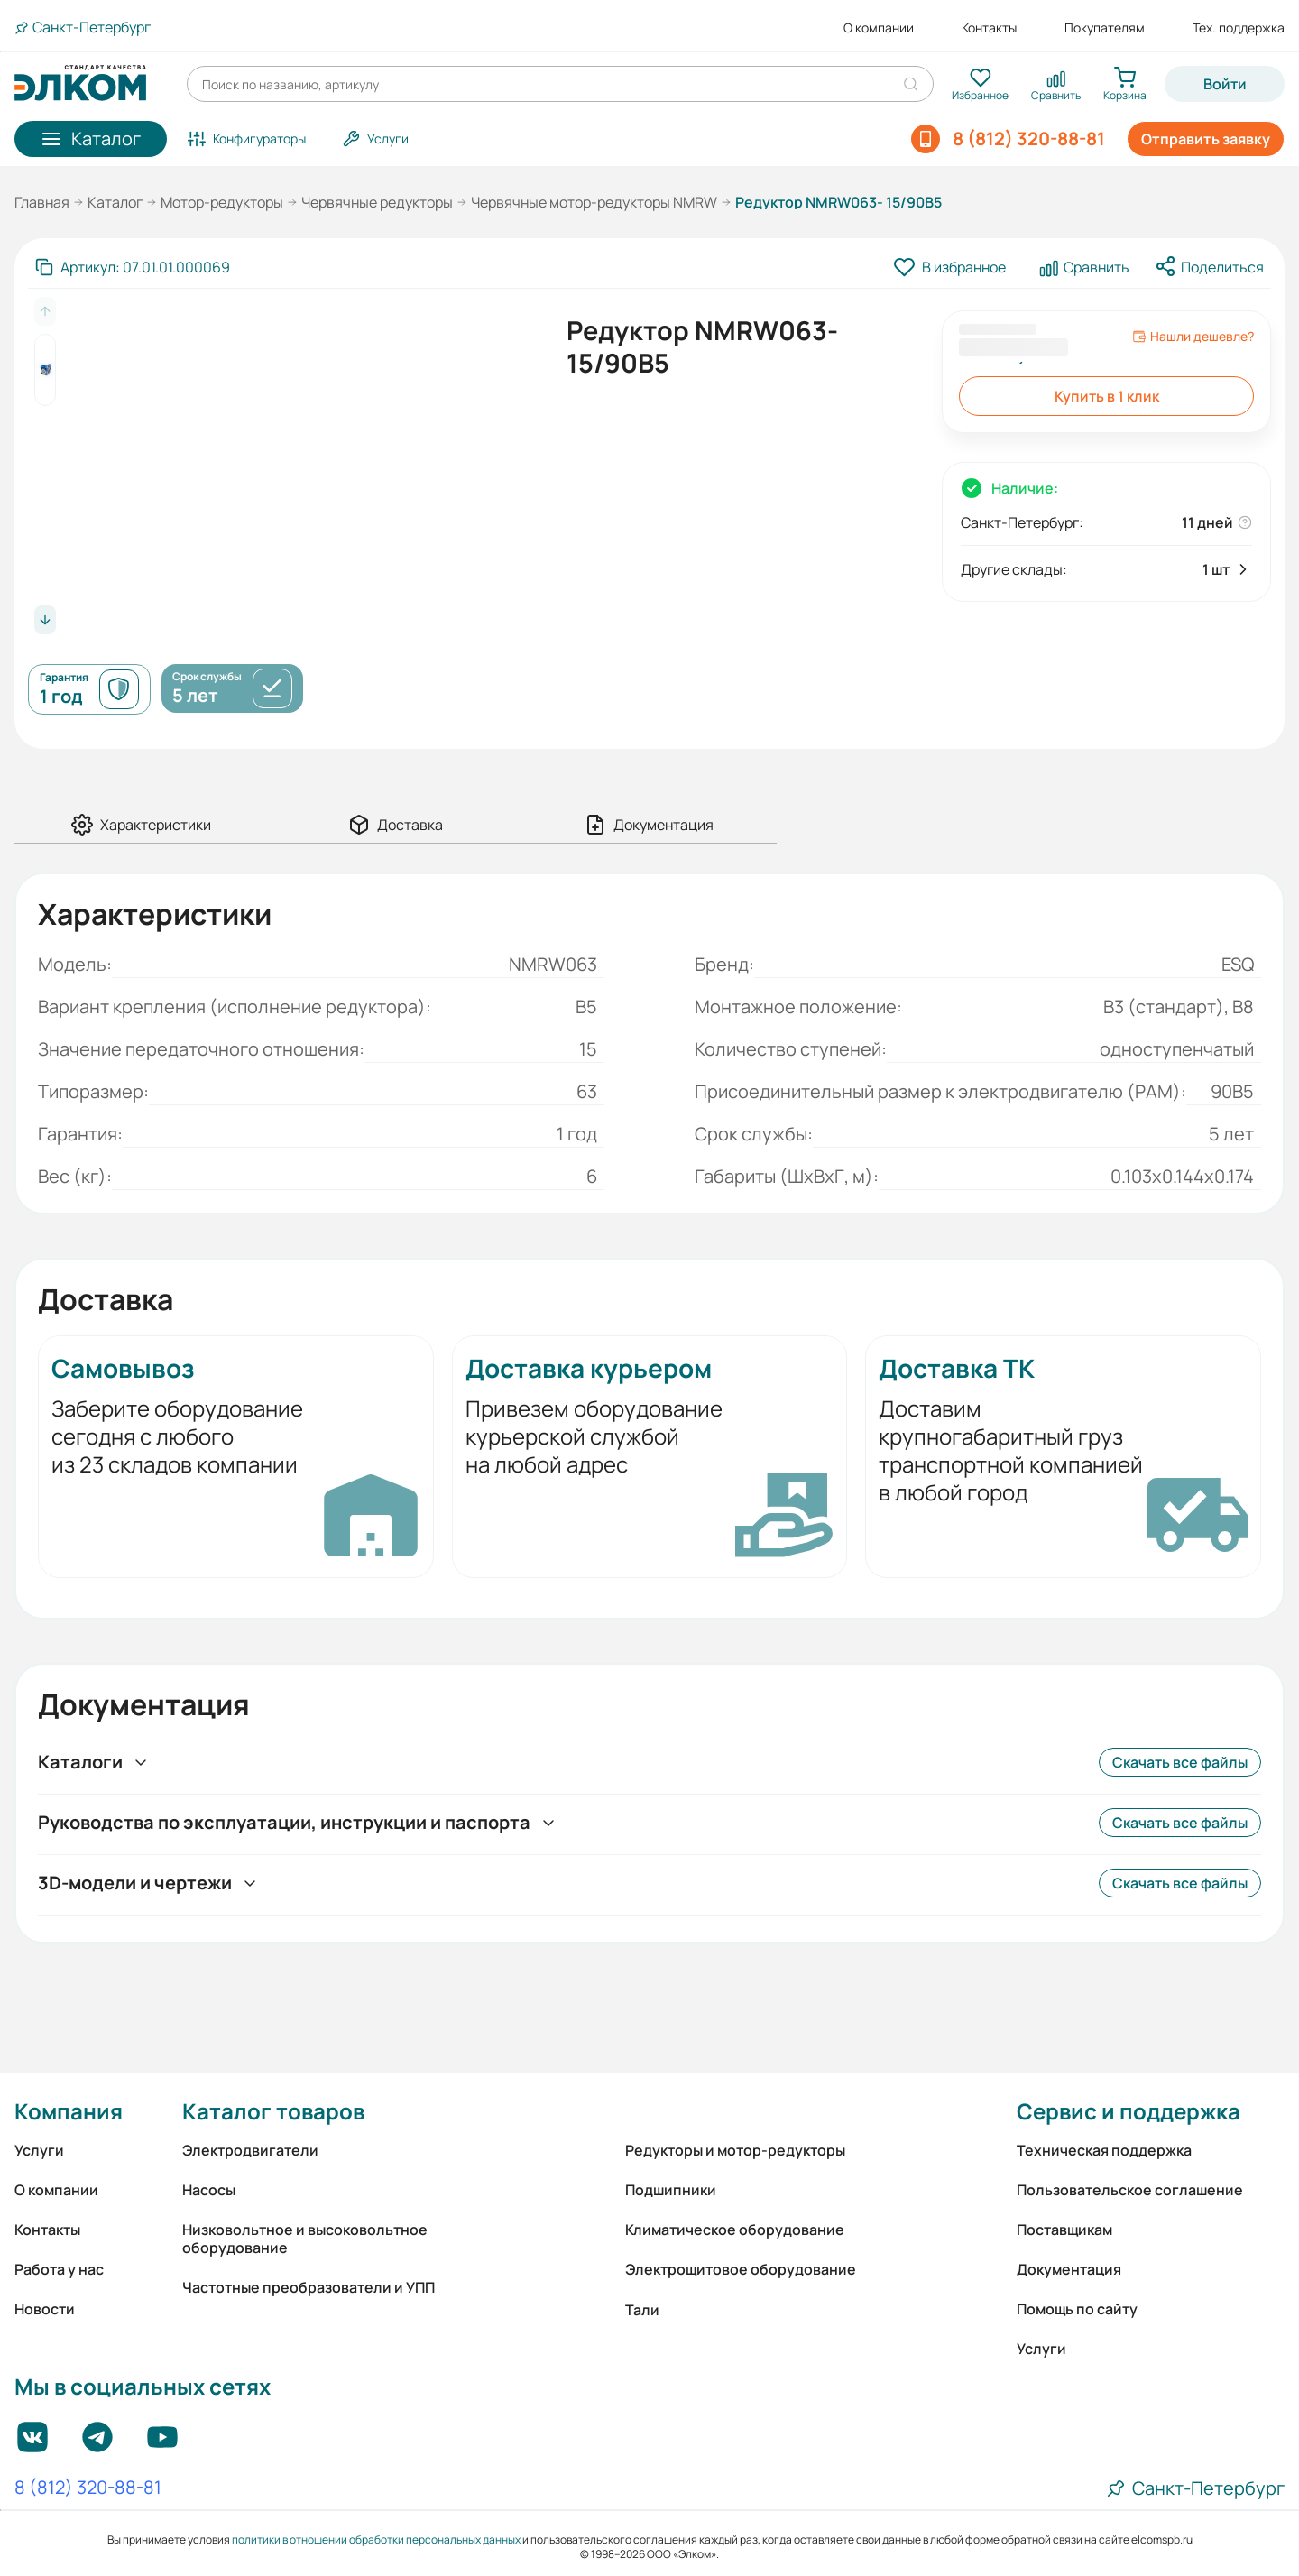 The height and width of the screenshot is (2576, 1299). What do you see at coordinates (132, 267) in the screenshot?
I see `[Скопировать артикул]` at bounding box center [132, 267].